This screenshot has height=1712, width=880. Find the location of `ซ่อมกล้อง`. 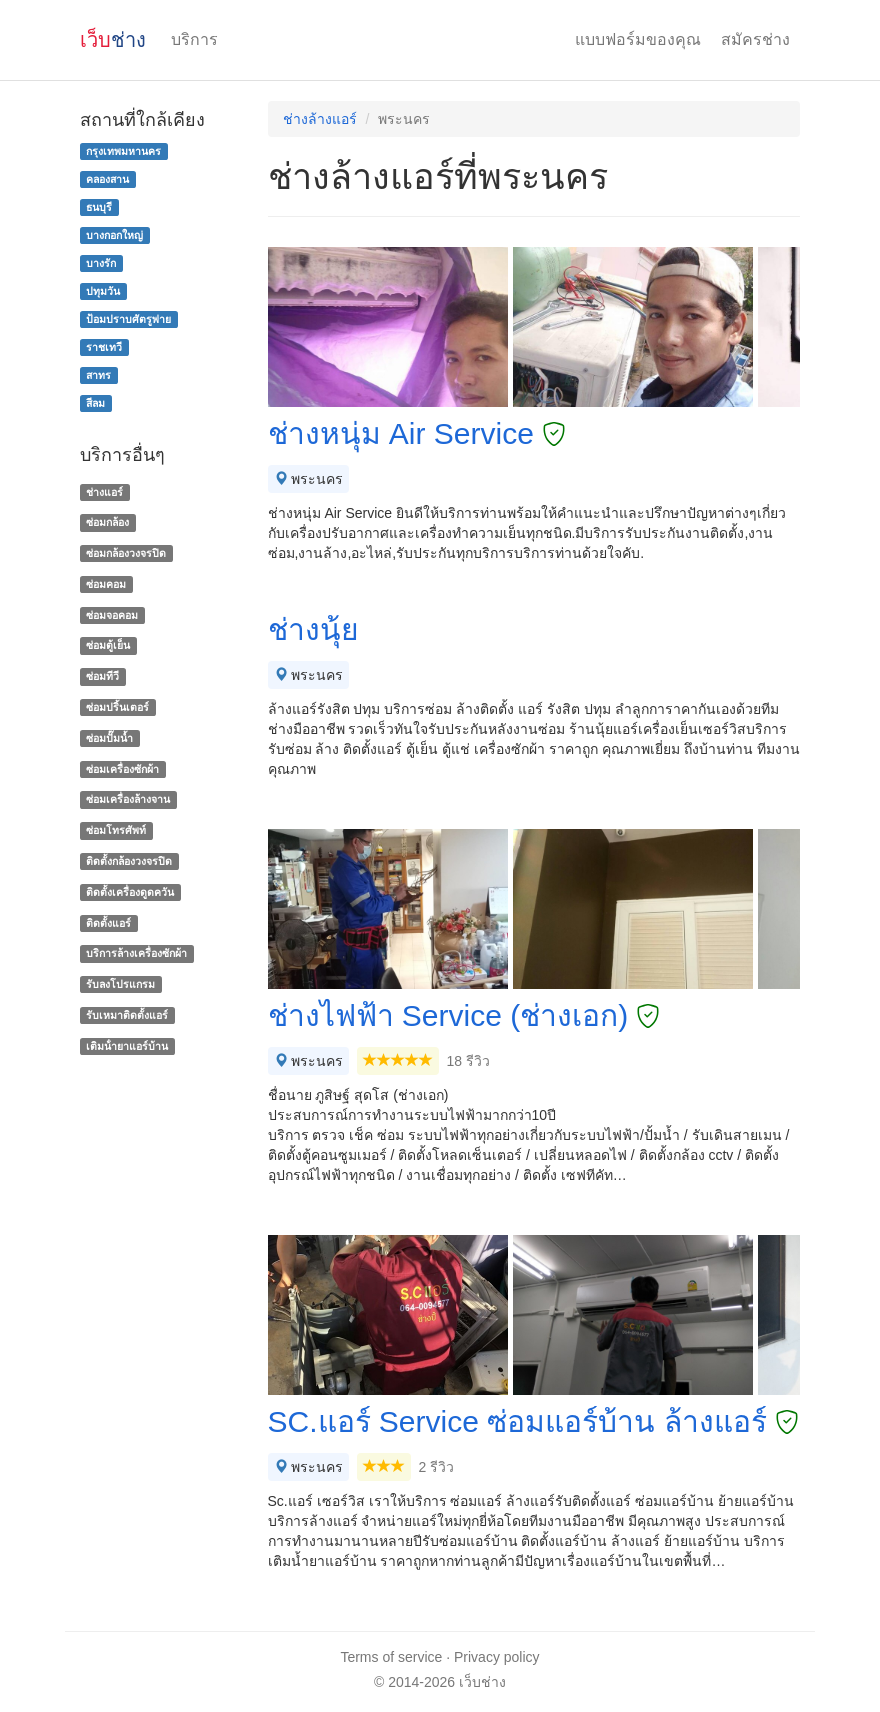

ซ่อมกล้อง is located at coordinates (107, 522).